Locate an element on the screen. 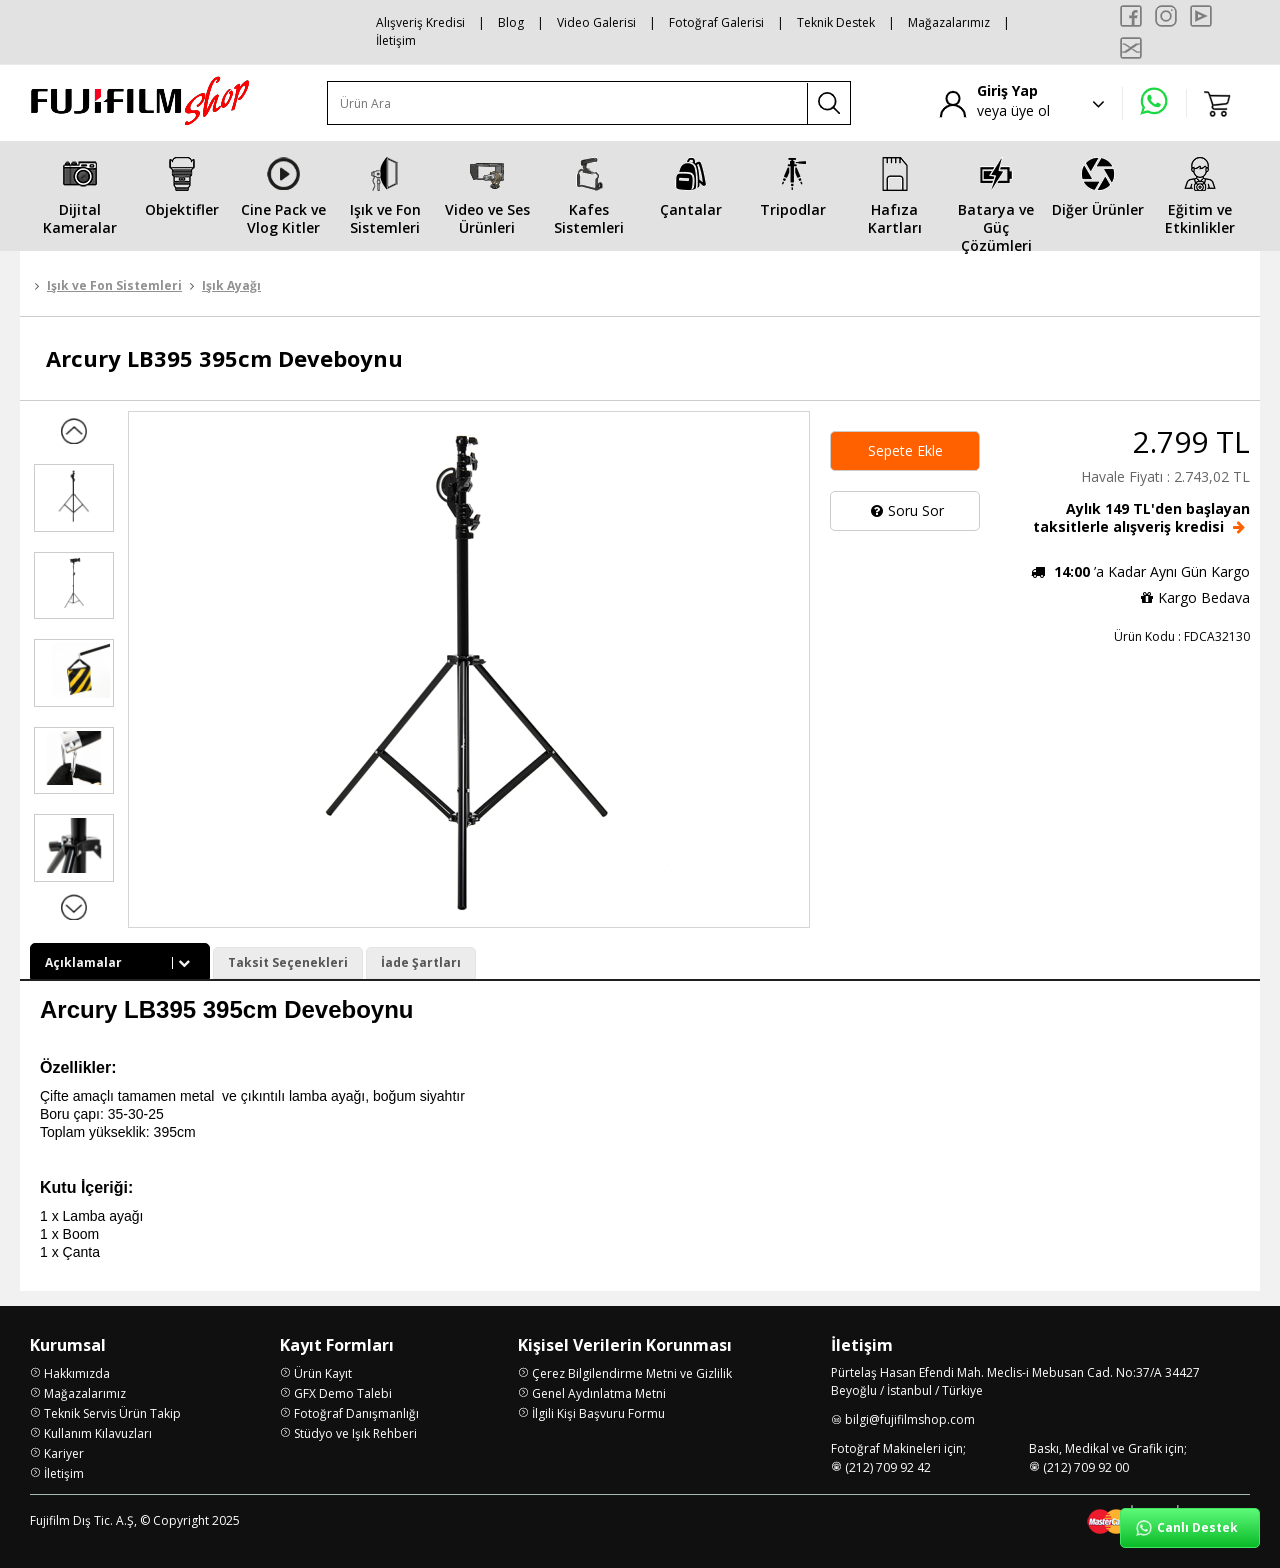 Image resolution: width=1280 pixels, height=1568 pixels. Taksit Seçenekleri is located at coordinates (288, 962).